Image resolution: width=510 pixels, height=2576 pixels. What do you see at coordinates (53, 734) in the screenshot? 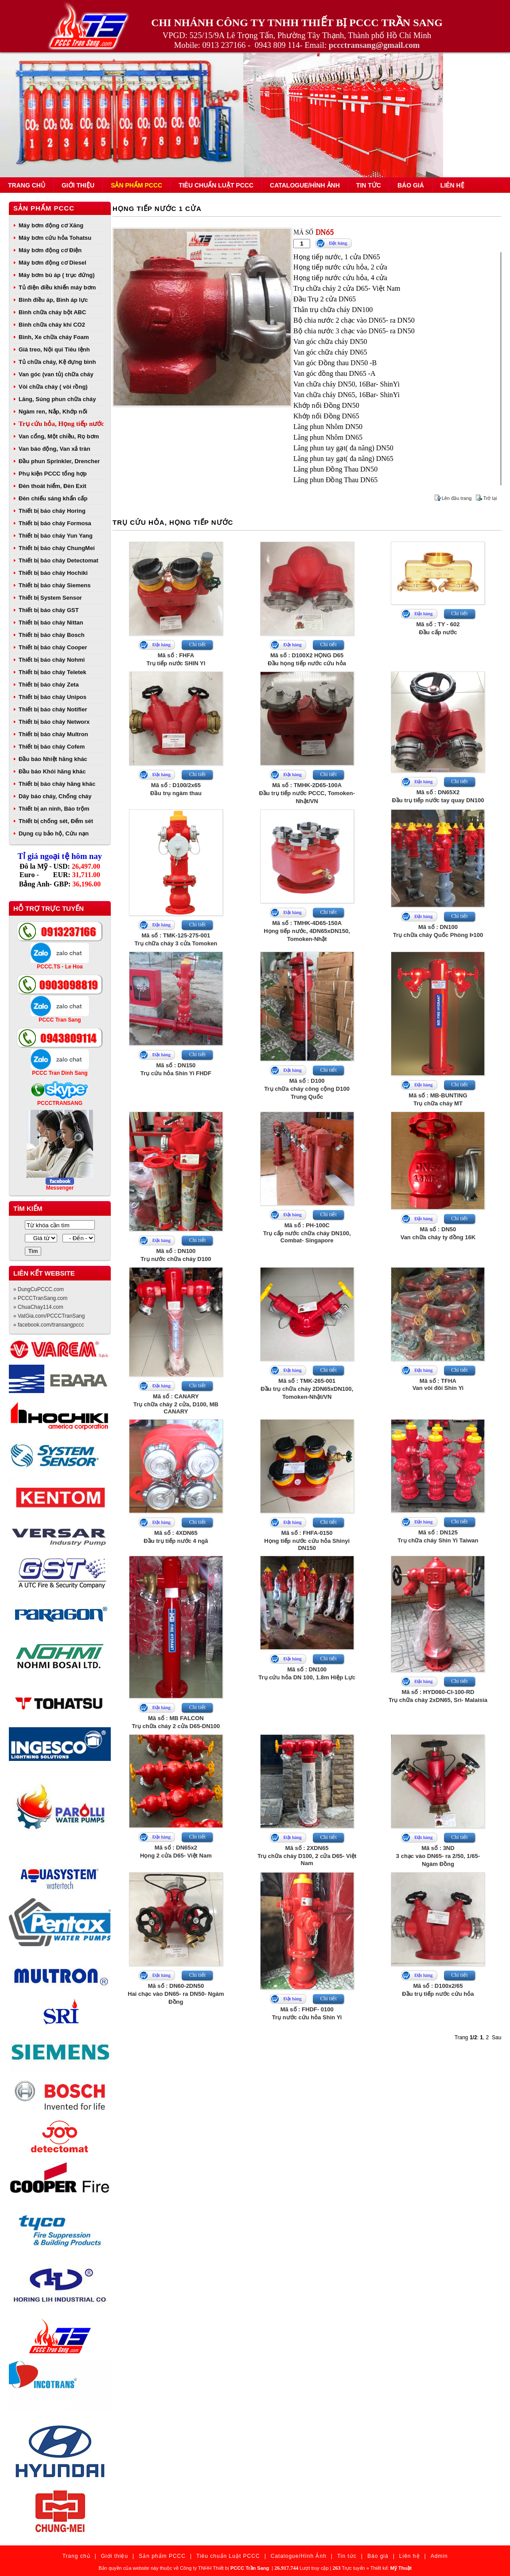
I see `Thiết bị báo cháy Multron` at bounding box center [53, 734].